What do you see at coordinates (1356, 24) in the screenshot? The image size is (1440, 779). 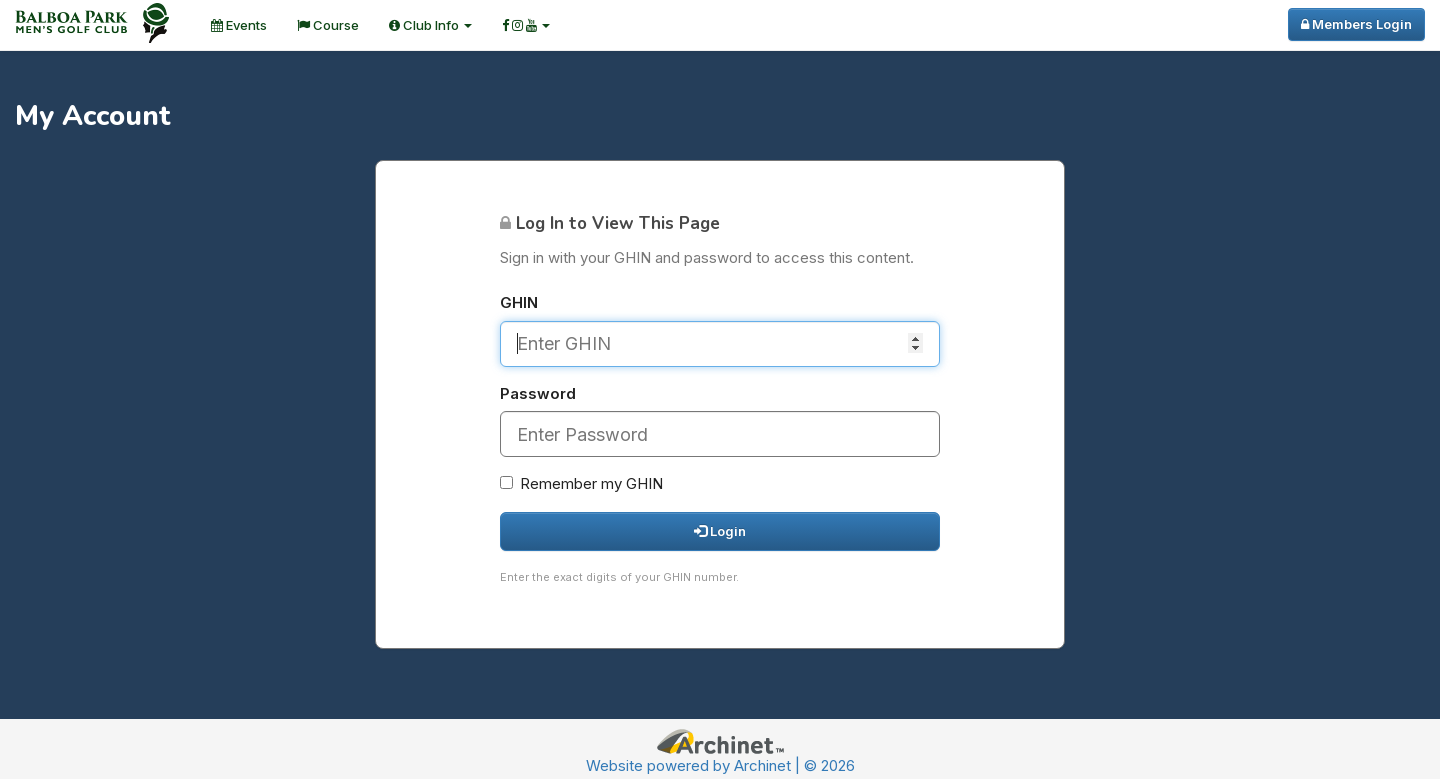 I see `Members Login` at bounding box center [1356, 24].